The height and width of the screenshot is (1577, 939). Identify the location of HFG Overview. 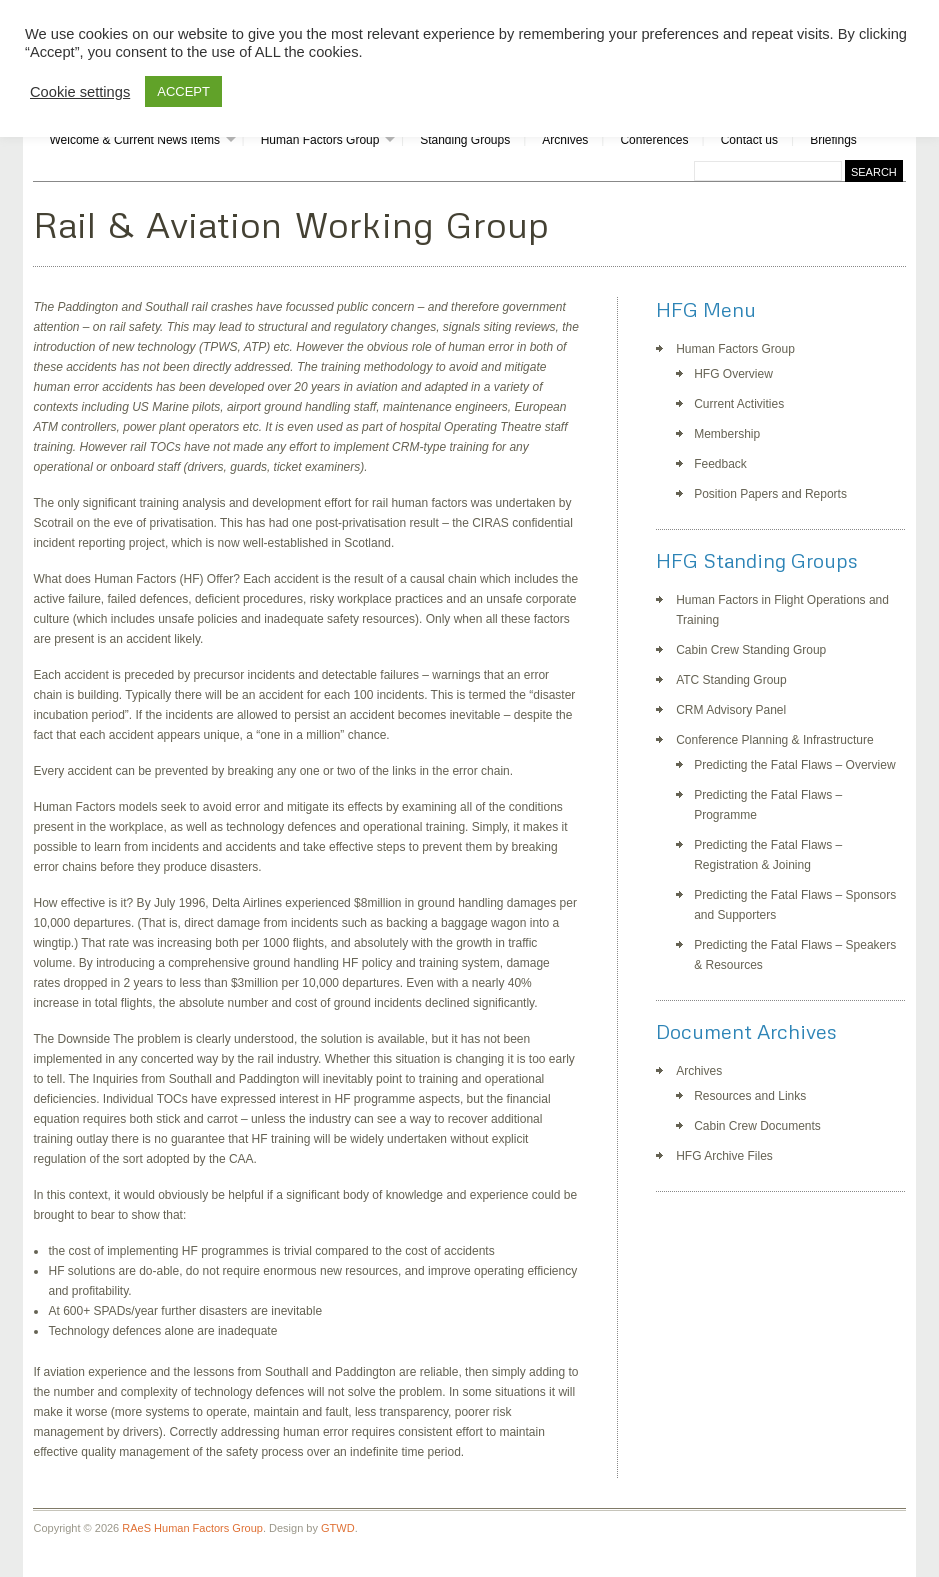
(733, 374).